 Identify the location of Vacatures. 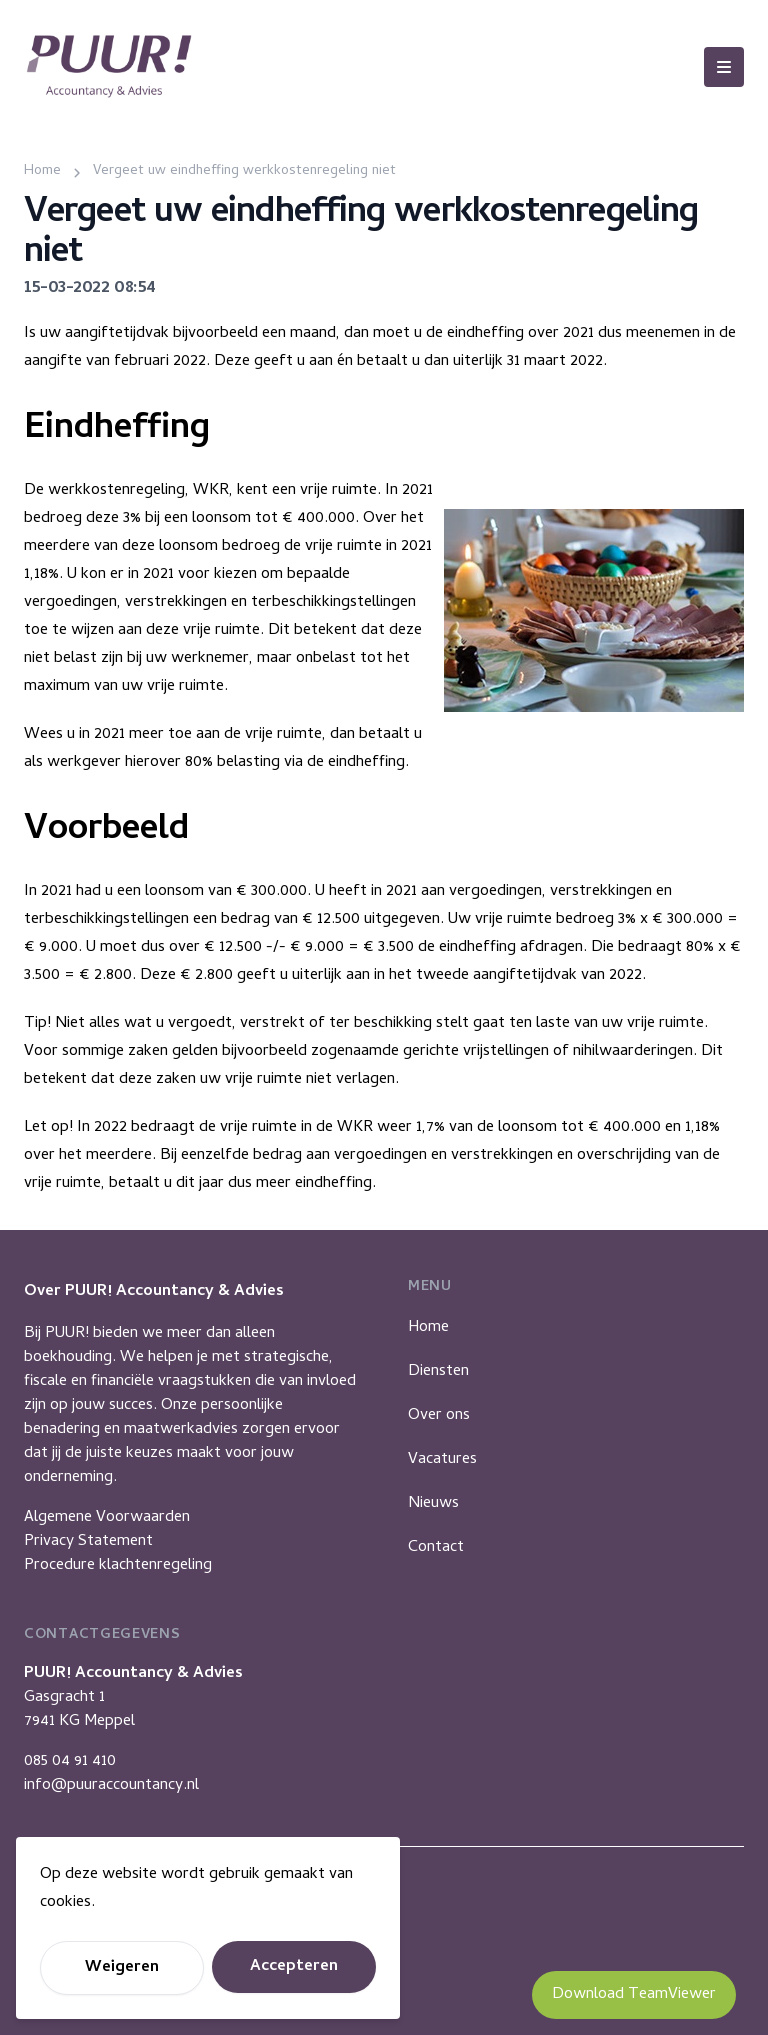
(442, 1460).